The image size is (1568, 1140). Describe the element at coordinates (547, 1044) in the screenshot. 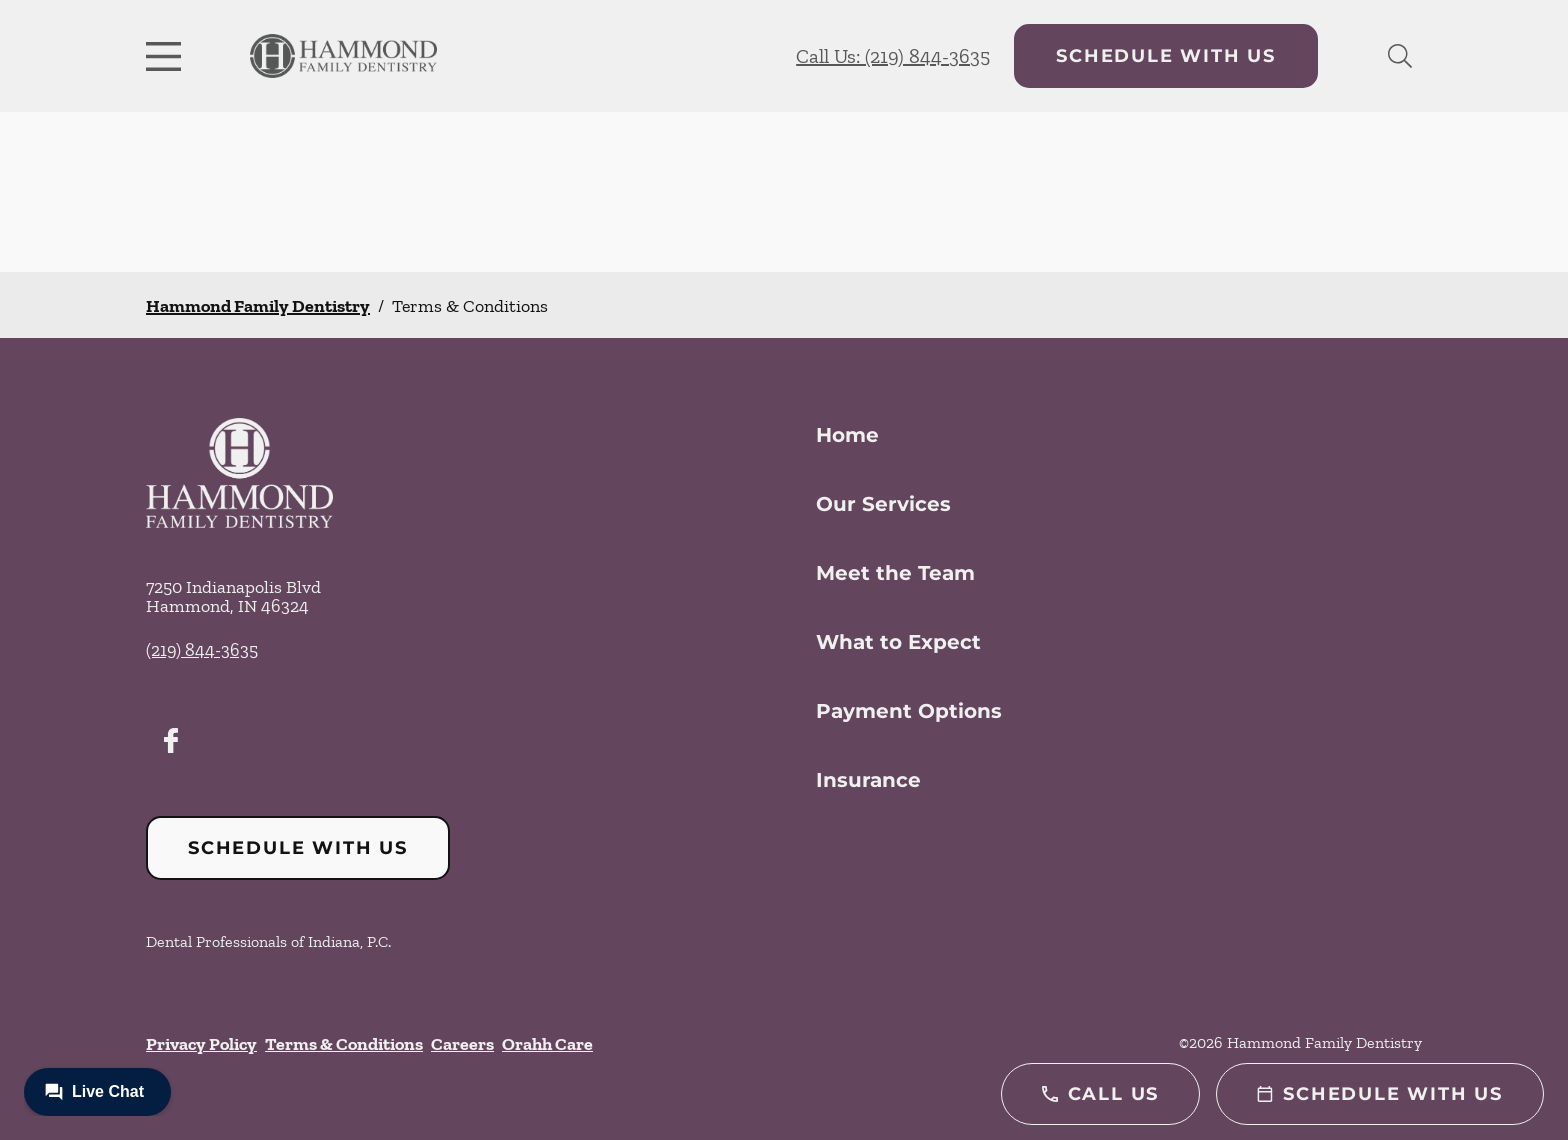

I see `Orahh Care` at that location.